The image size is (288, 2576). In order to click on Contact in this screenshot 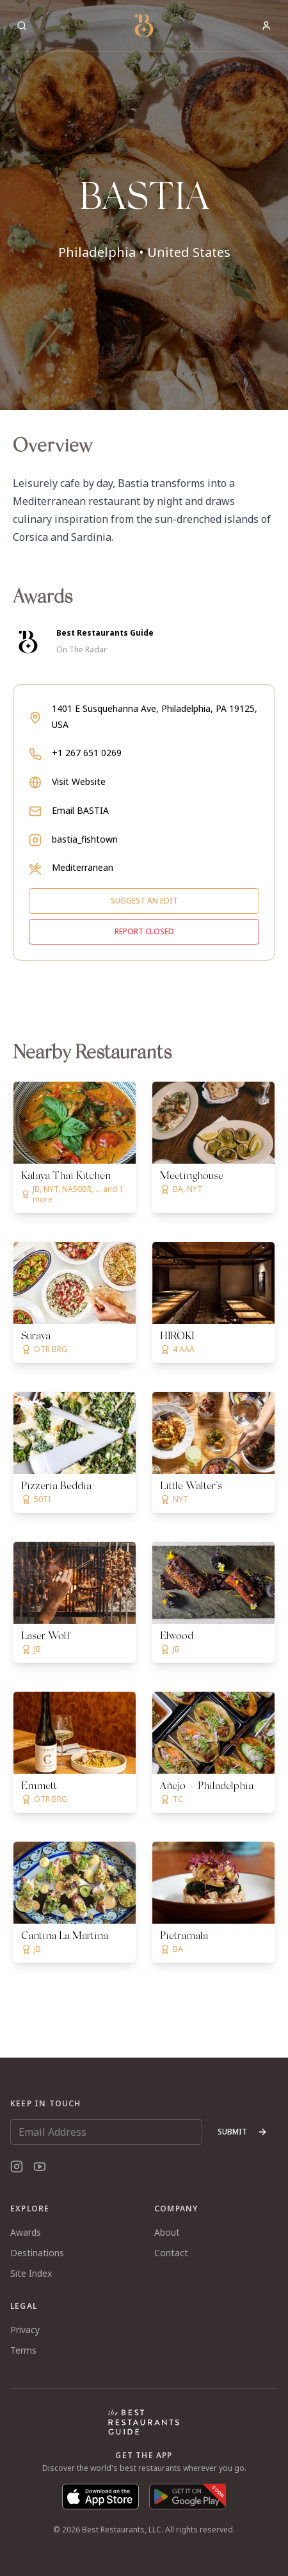, I will do `click(171, 2253)`.